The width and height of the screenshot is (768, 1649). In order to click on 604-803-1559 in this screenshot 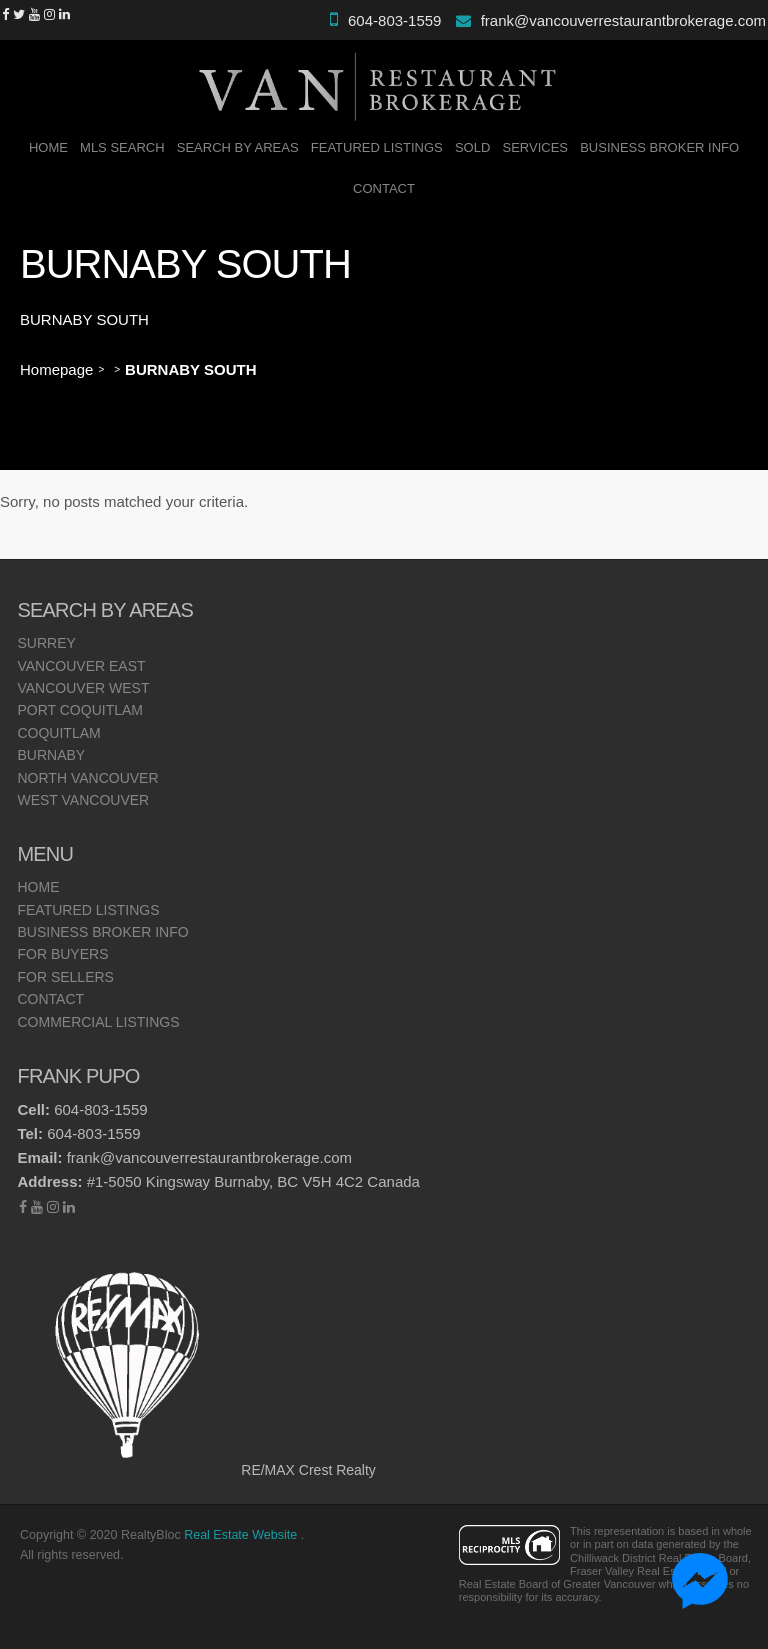, I will do `click(394, 20)`.